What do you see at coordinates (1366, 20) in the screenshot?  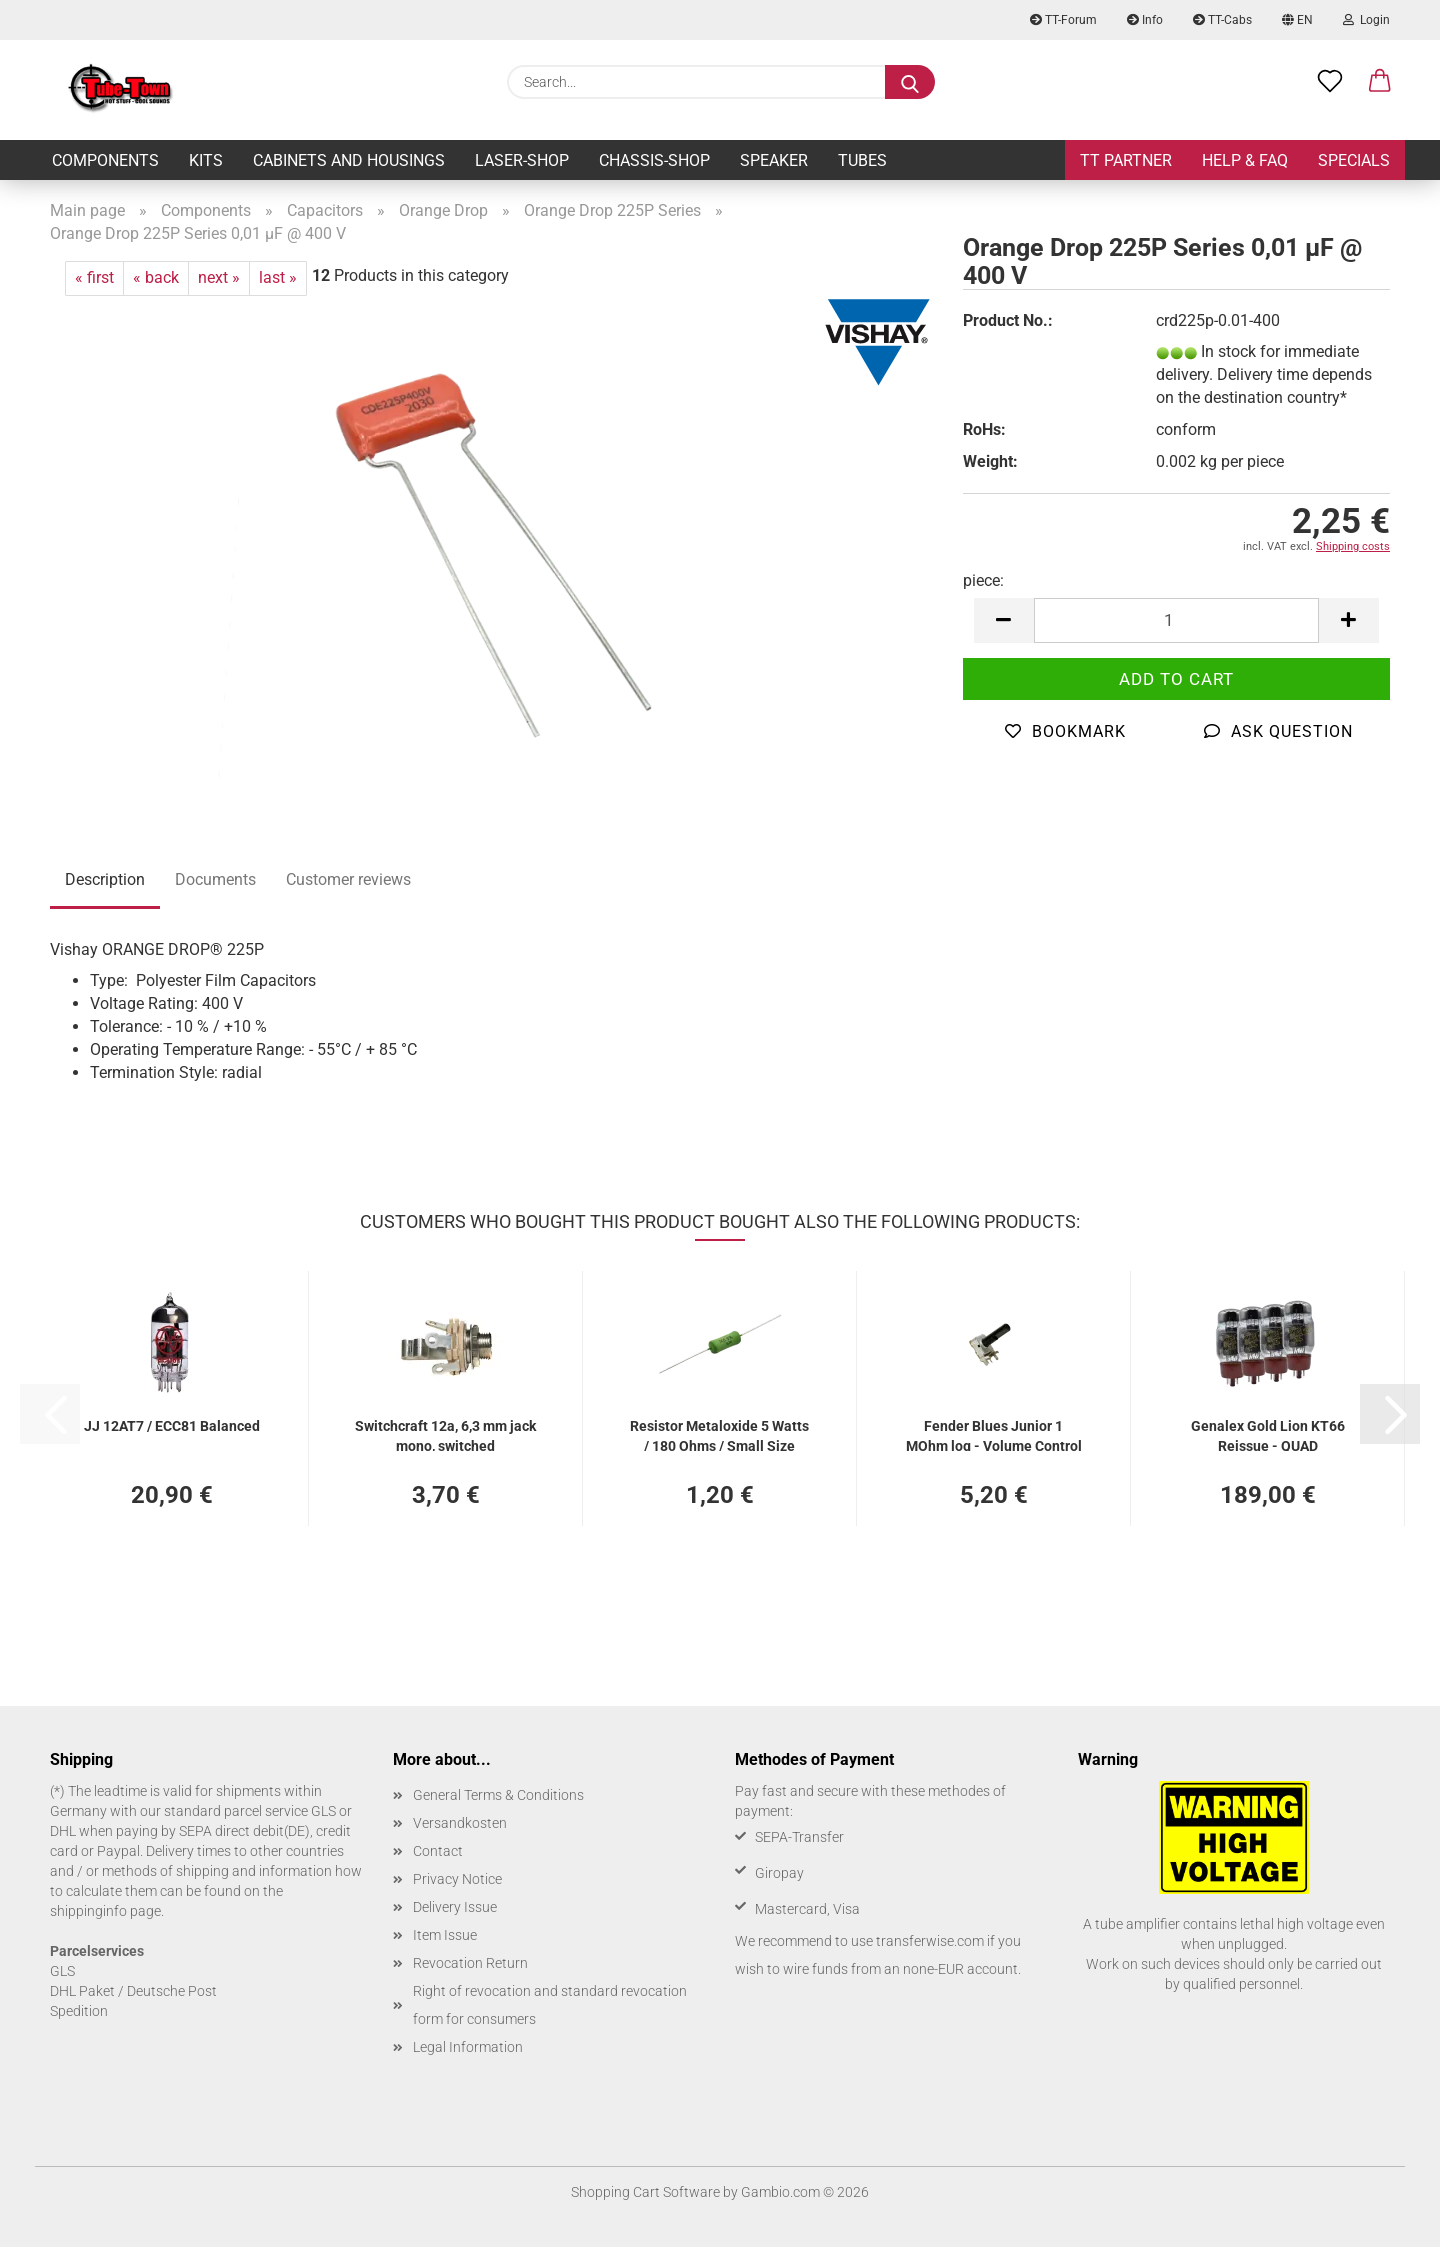 I see `Login` at bounding box center [1366, 20].